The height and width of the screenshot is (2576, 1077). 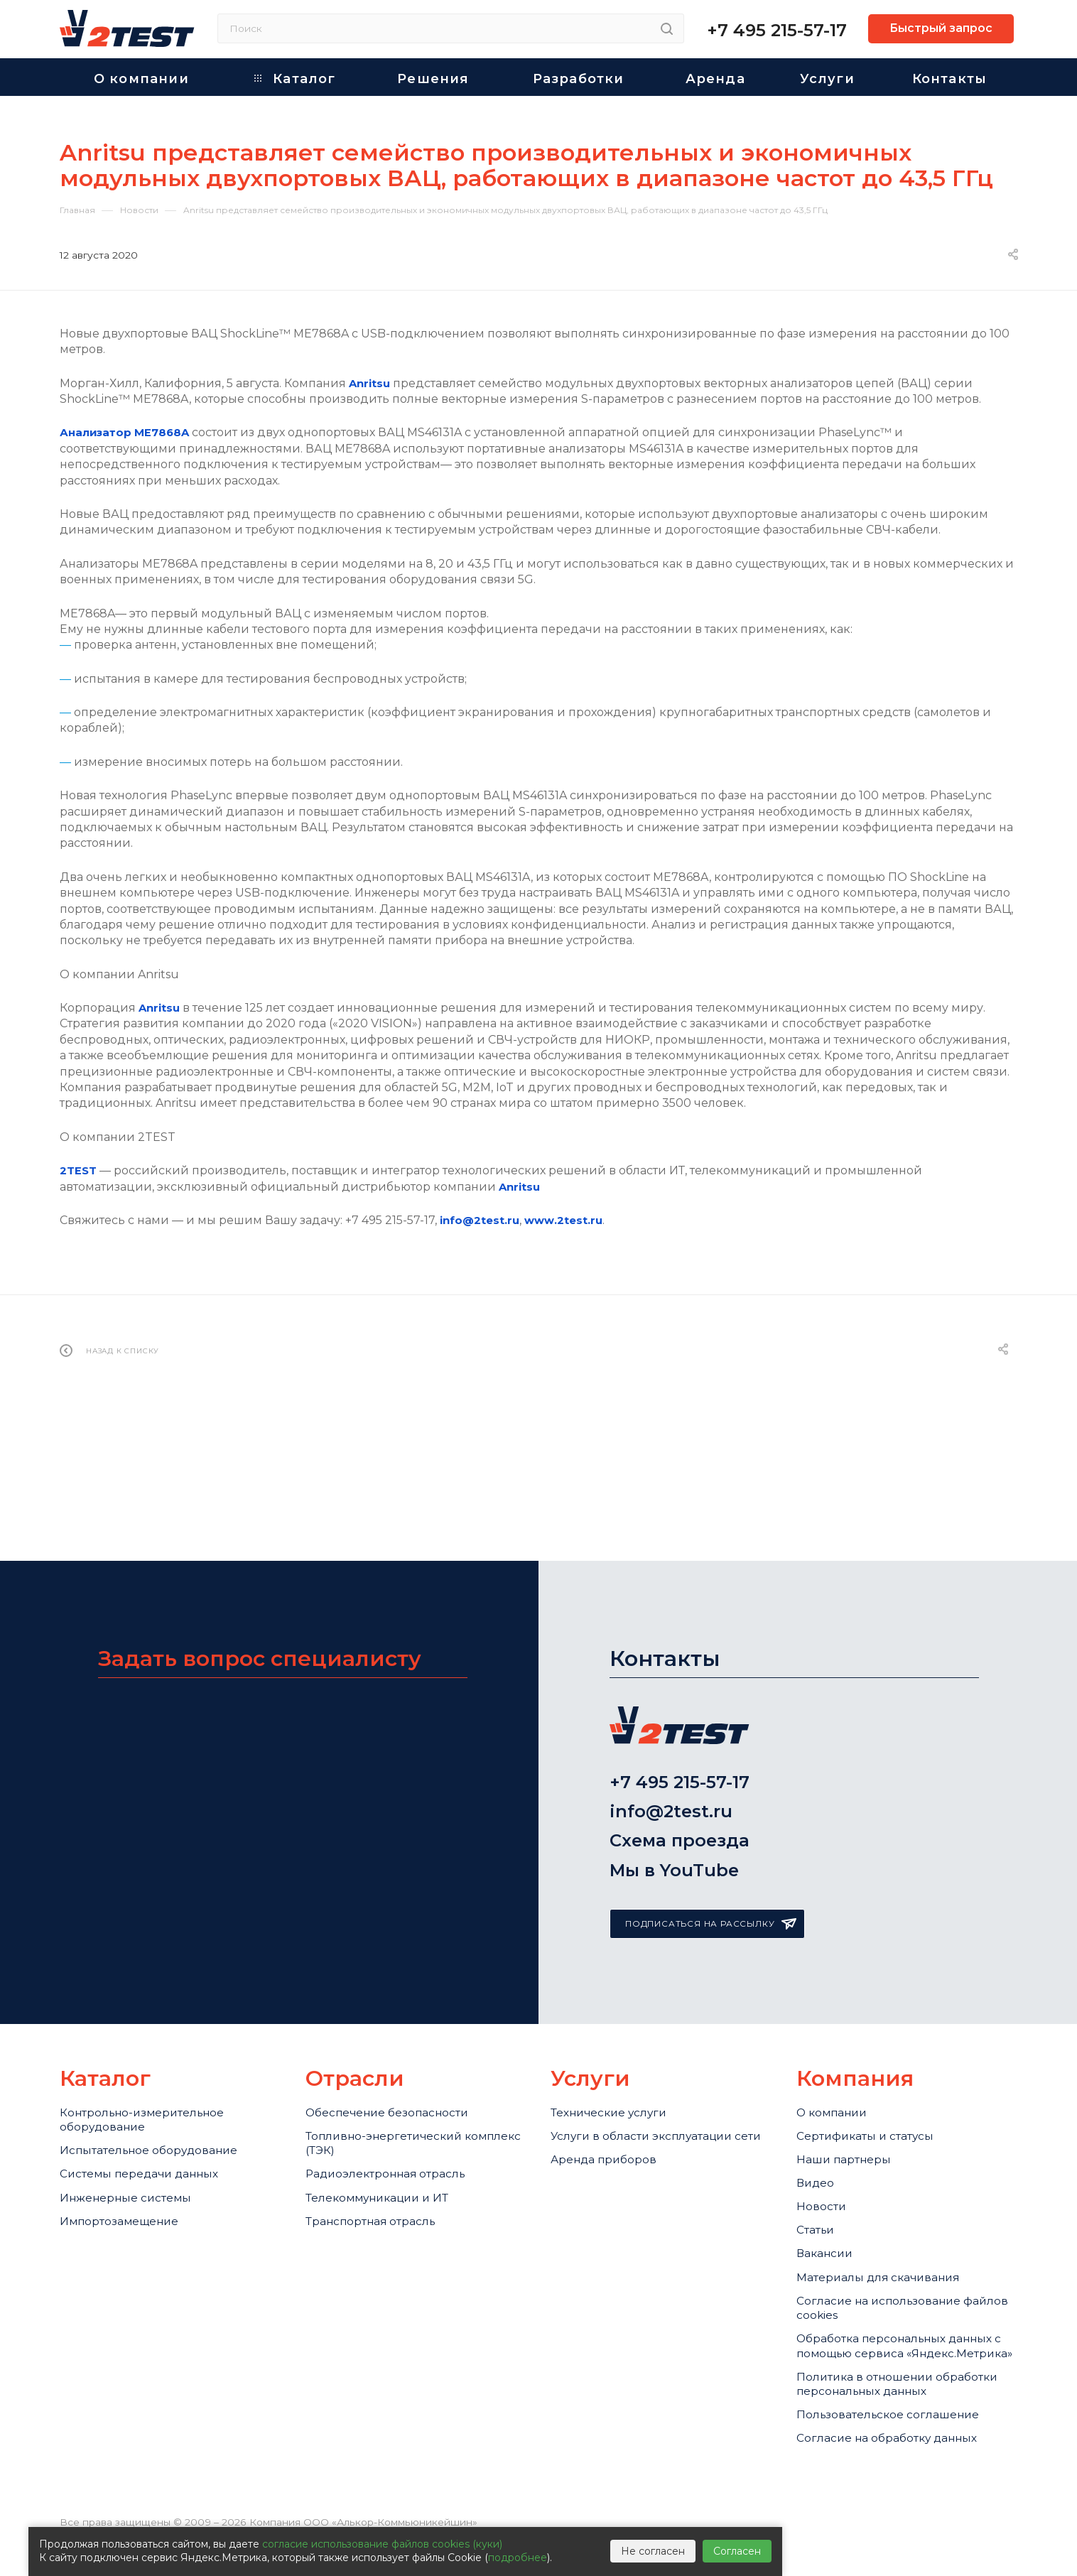 I want to click on Видео, so click(x=817, y=2118).